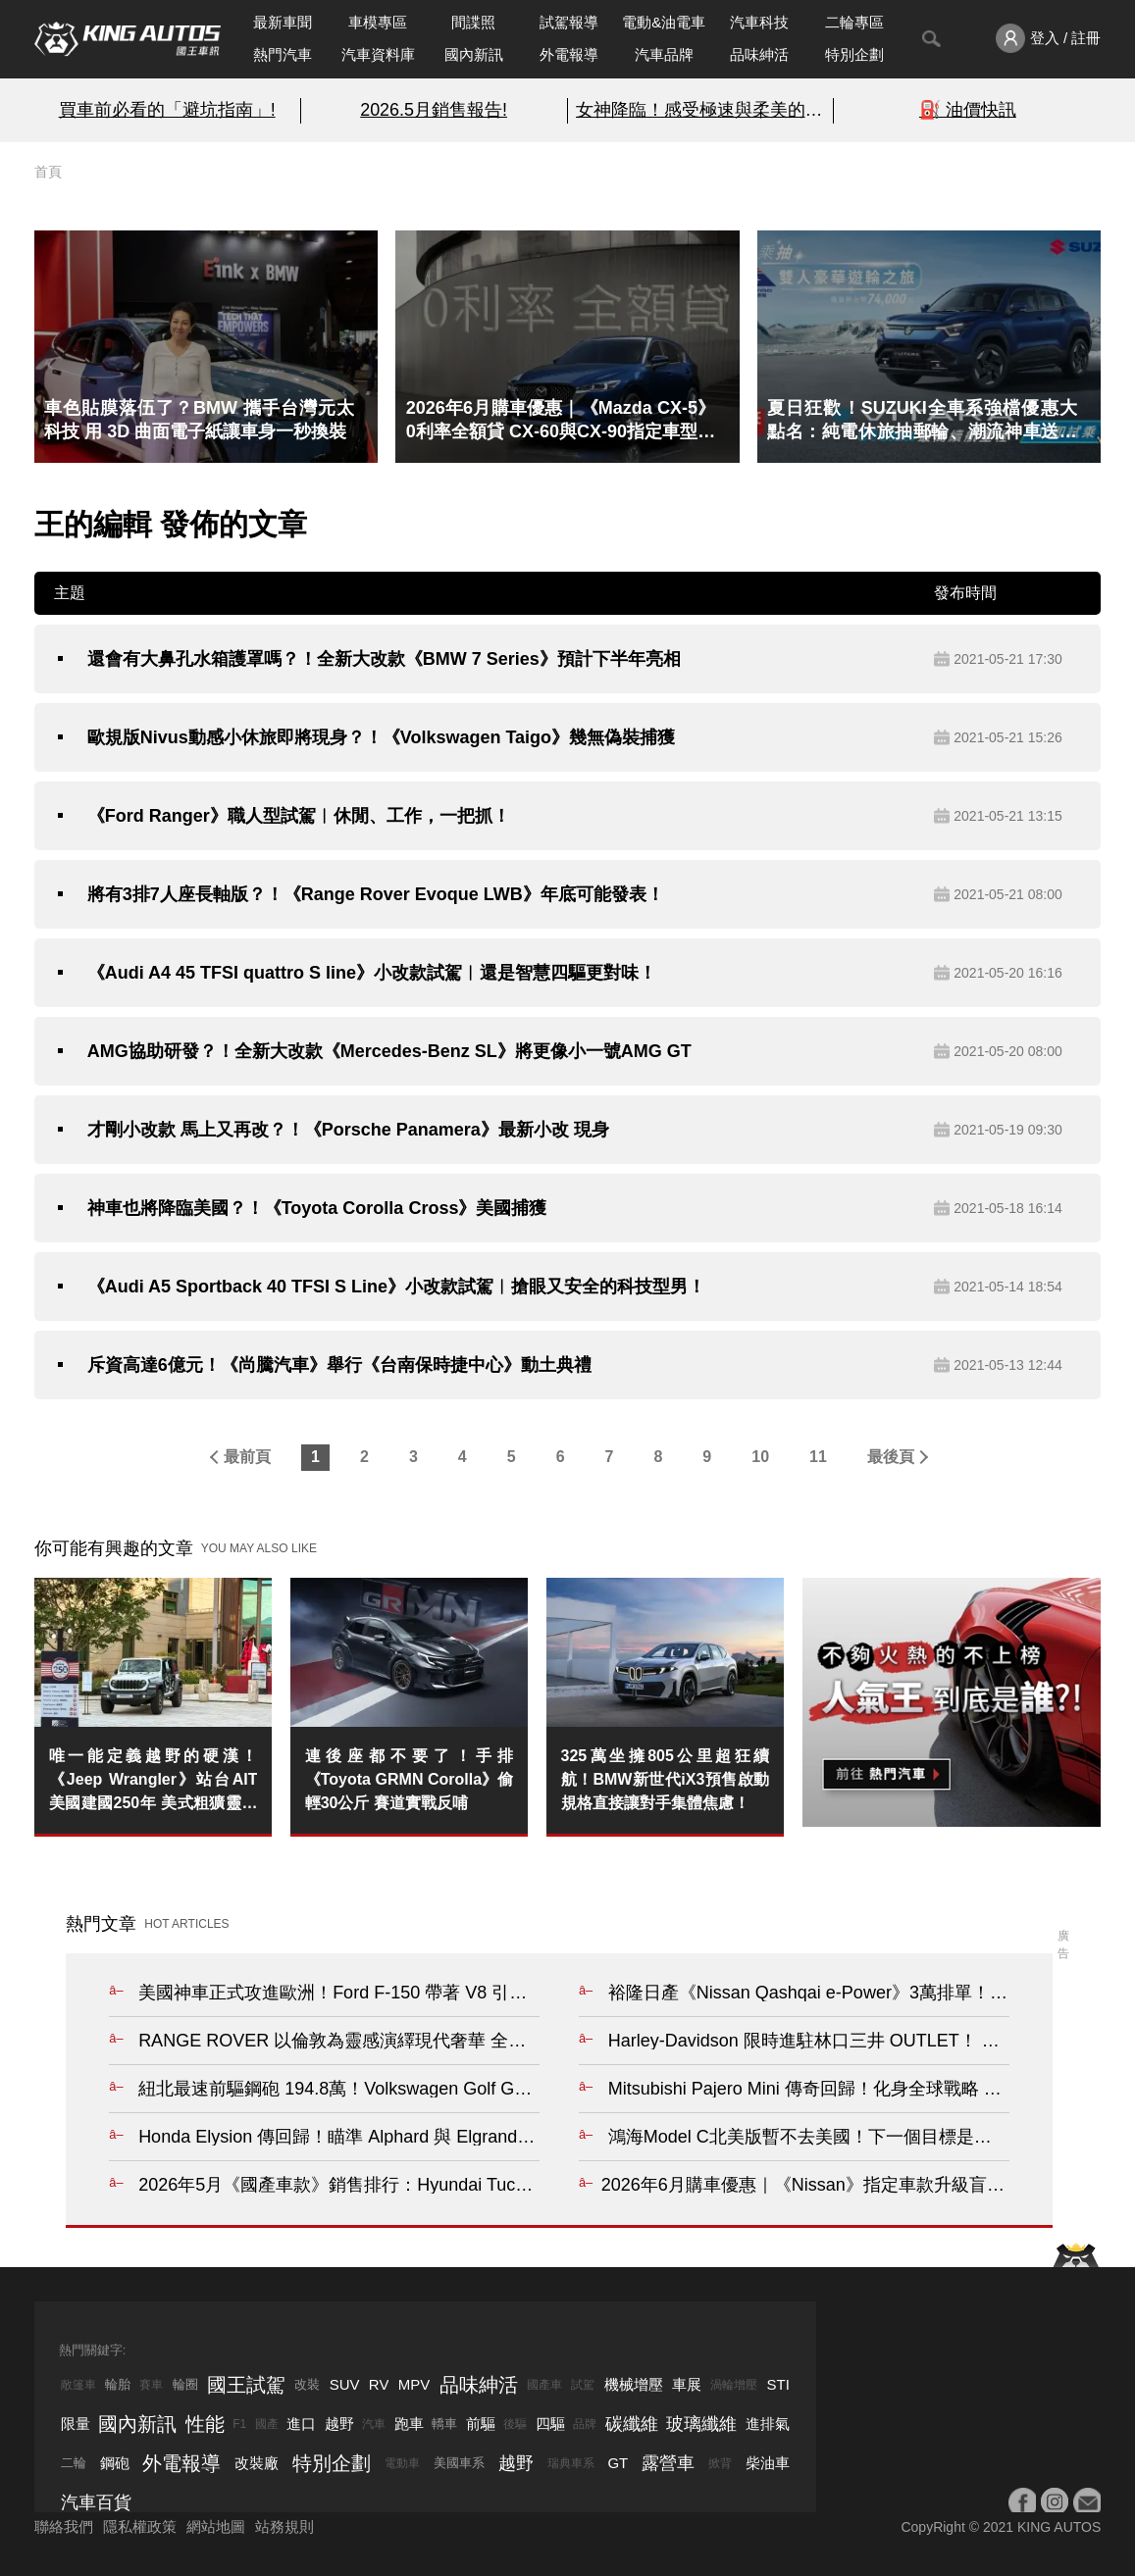 Image resolution: width=1135 pixels, height=2576 pixels. Describe the element at coordinates (433, 110) in the screenshot. I see `2026.5月銷售報告!` at that location.